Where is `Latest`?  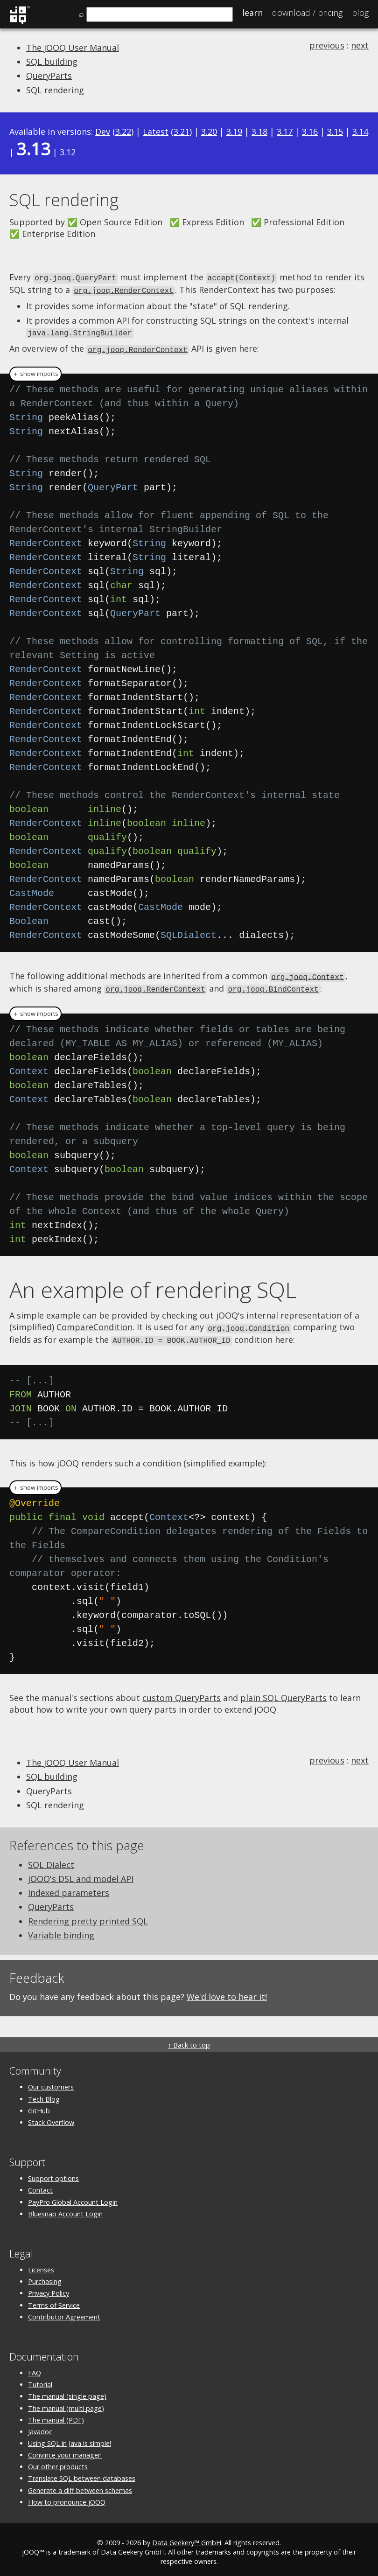
Latest is located at coordinates (155, 131).